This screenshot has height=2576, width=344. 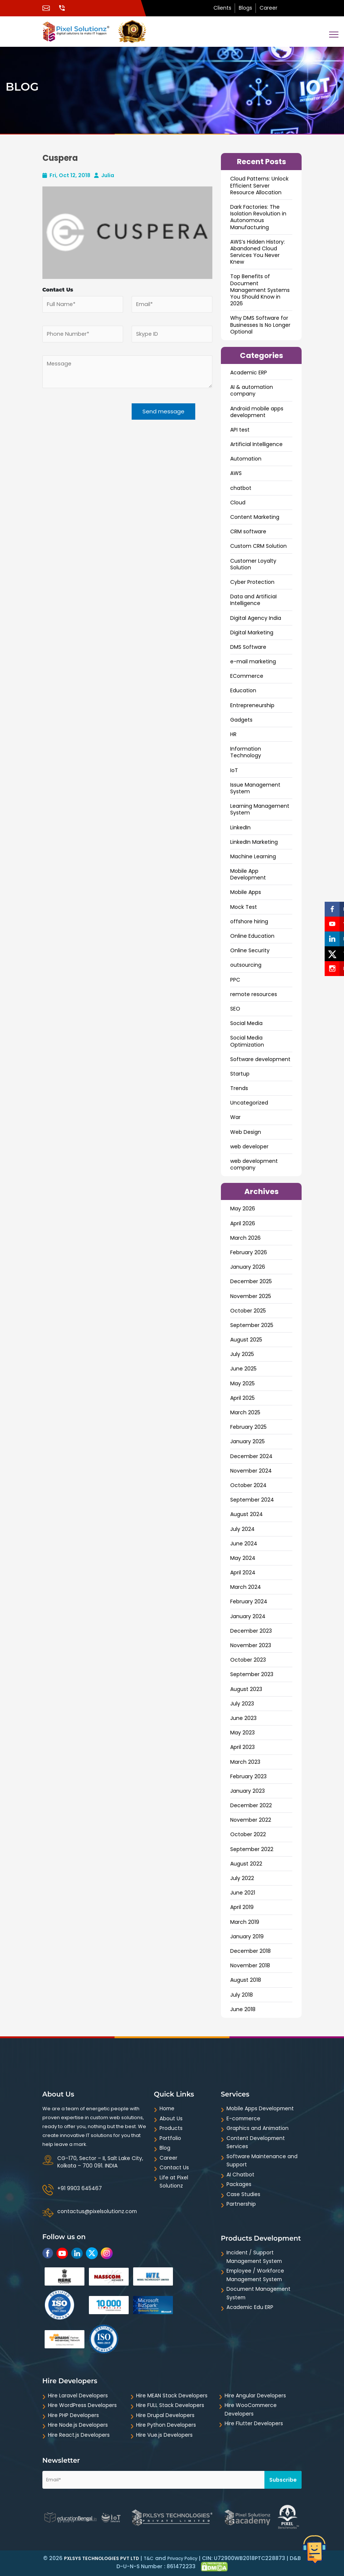 I want to click on Graphics and Animation, so click(x=257, y=2128).